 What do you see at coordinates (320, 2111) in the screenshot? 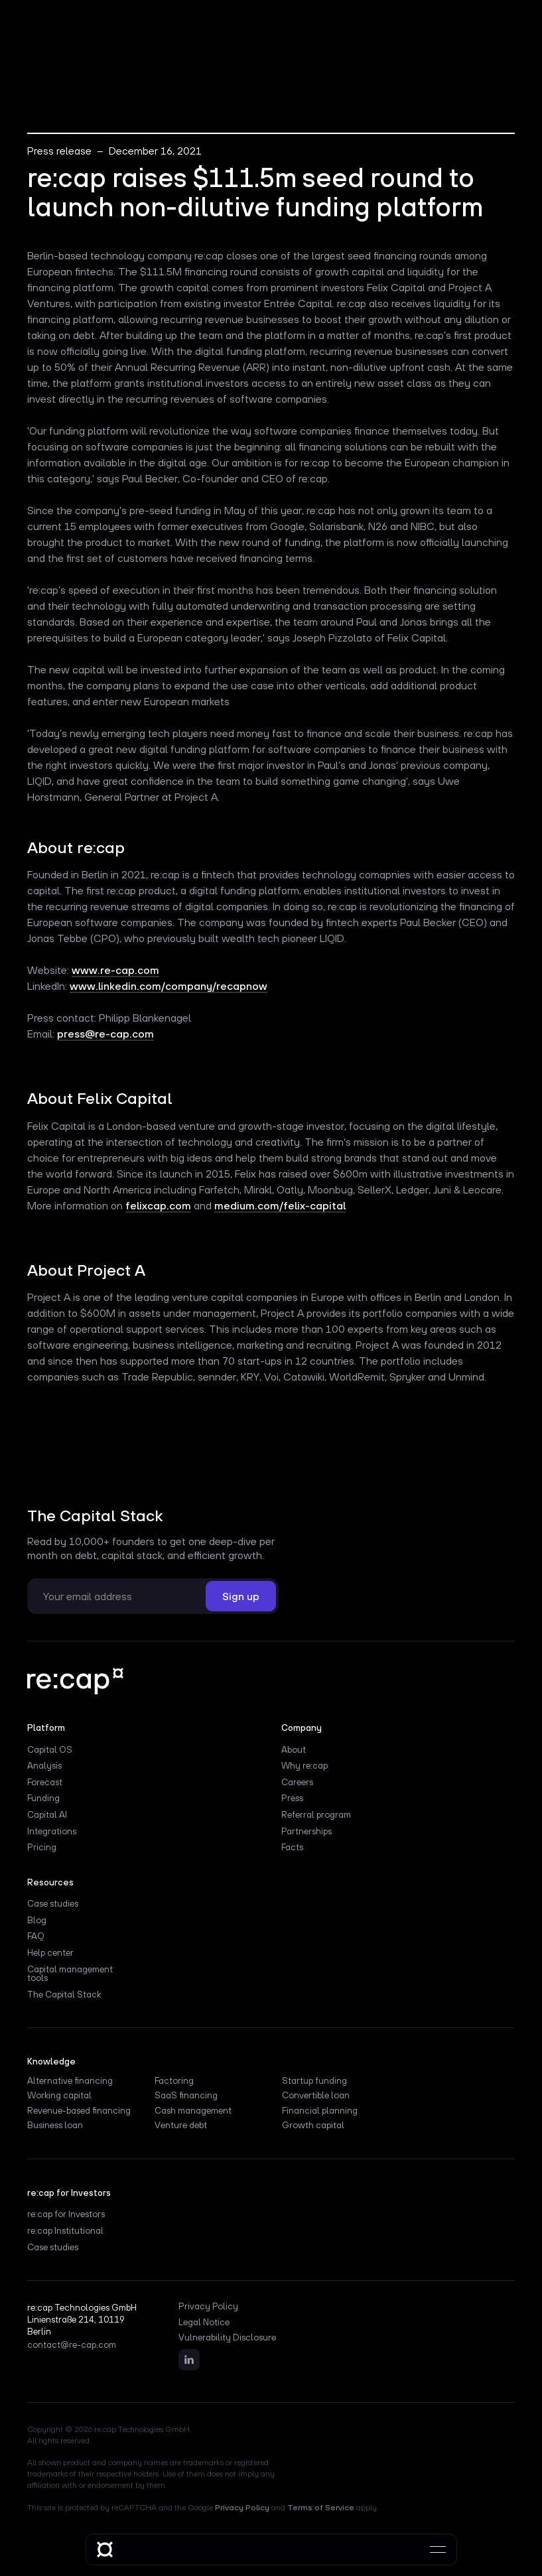
I see `Financial planning` at bounding box center [320, 2111].